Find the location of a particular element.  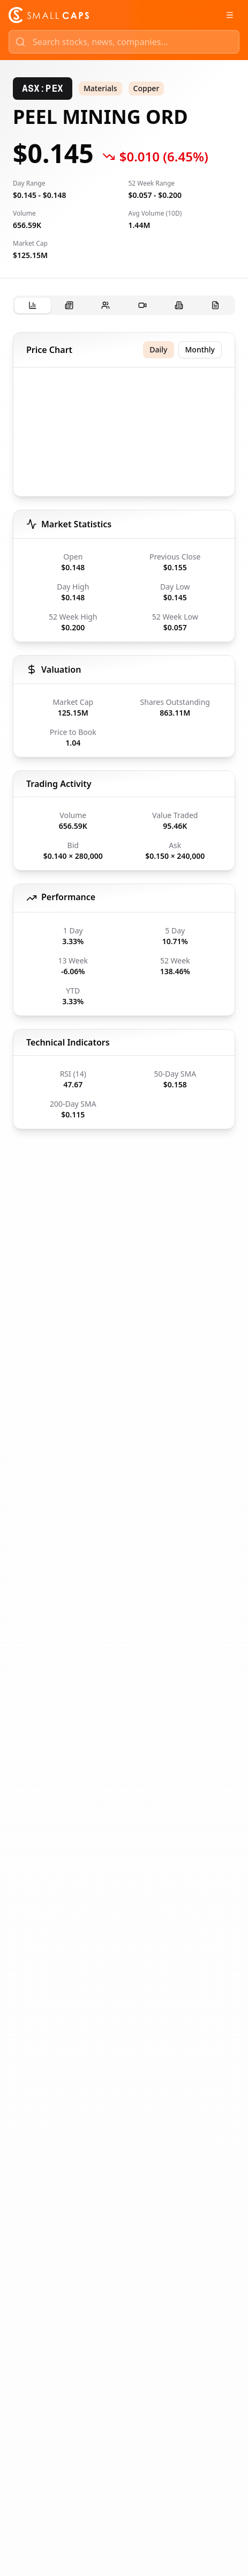

Daily is located at coordinates (158, 349).